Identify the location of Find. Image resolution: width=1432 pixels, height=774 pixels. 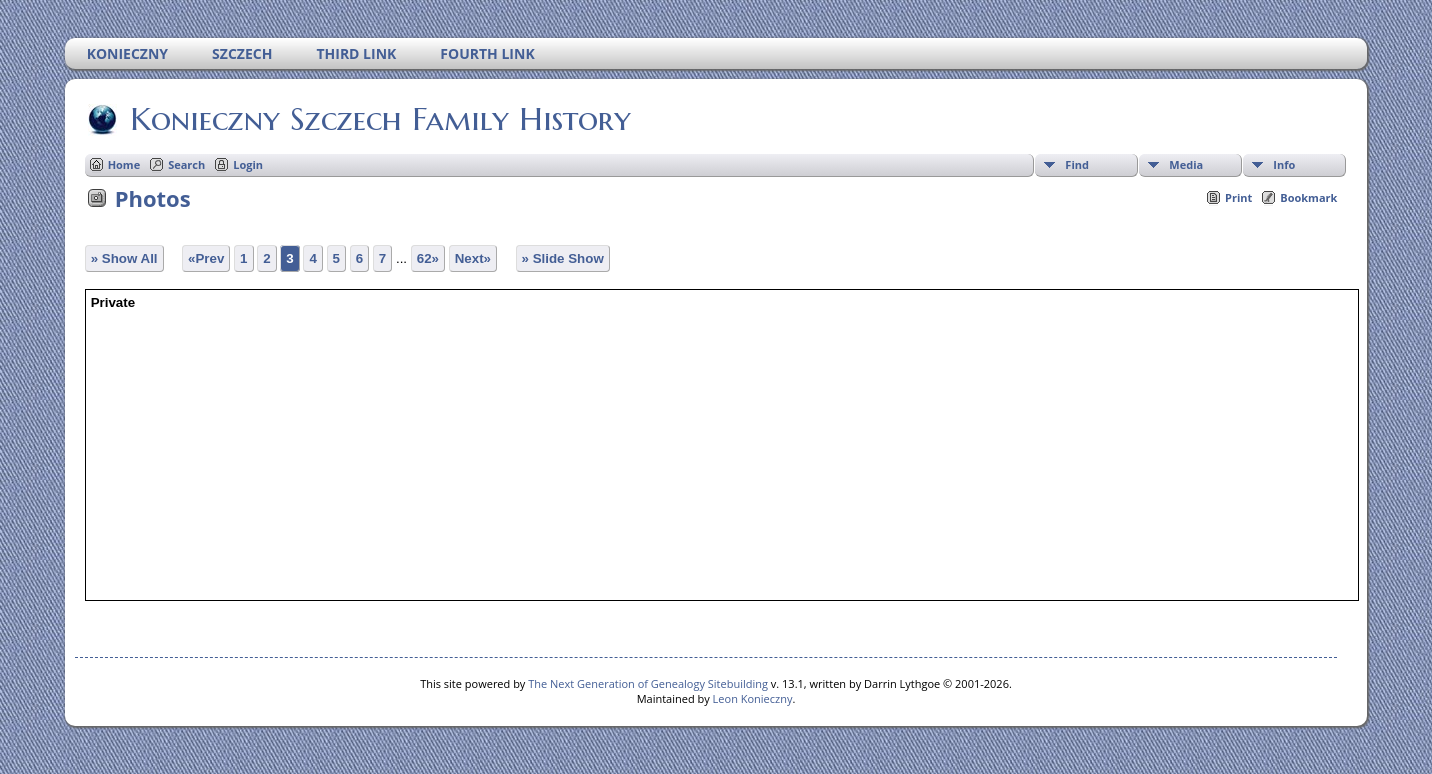
(1077, 164).